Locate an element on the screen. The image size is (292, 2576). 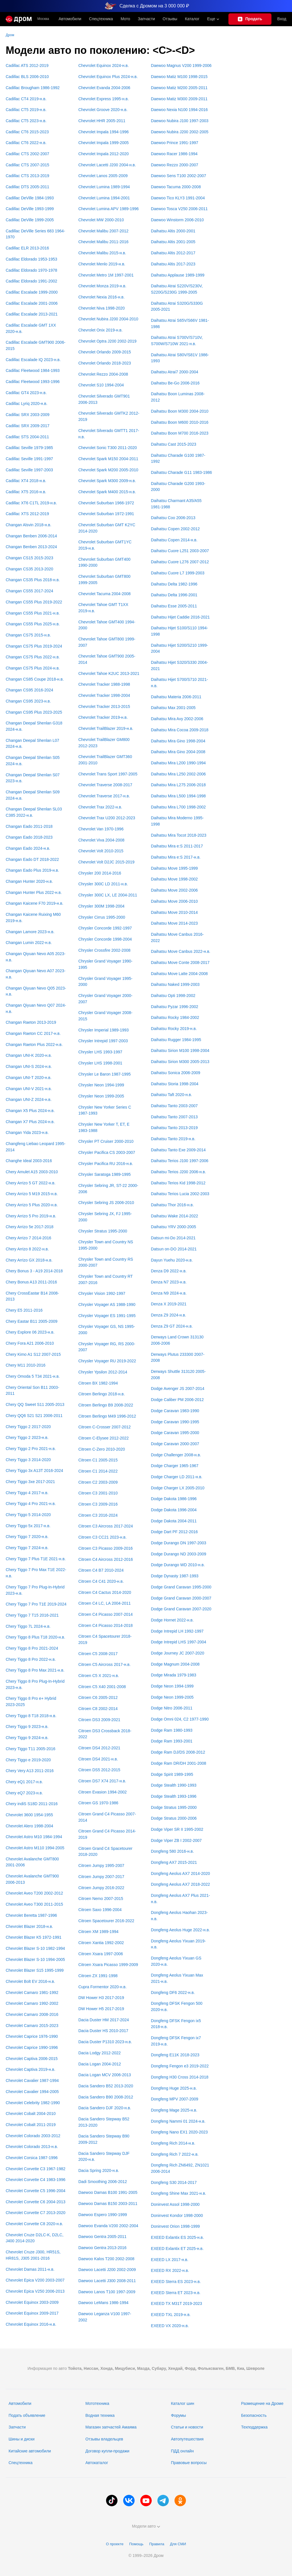
Chrysler 200 2014-2016 is located at coordinates (99, 873).